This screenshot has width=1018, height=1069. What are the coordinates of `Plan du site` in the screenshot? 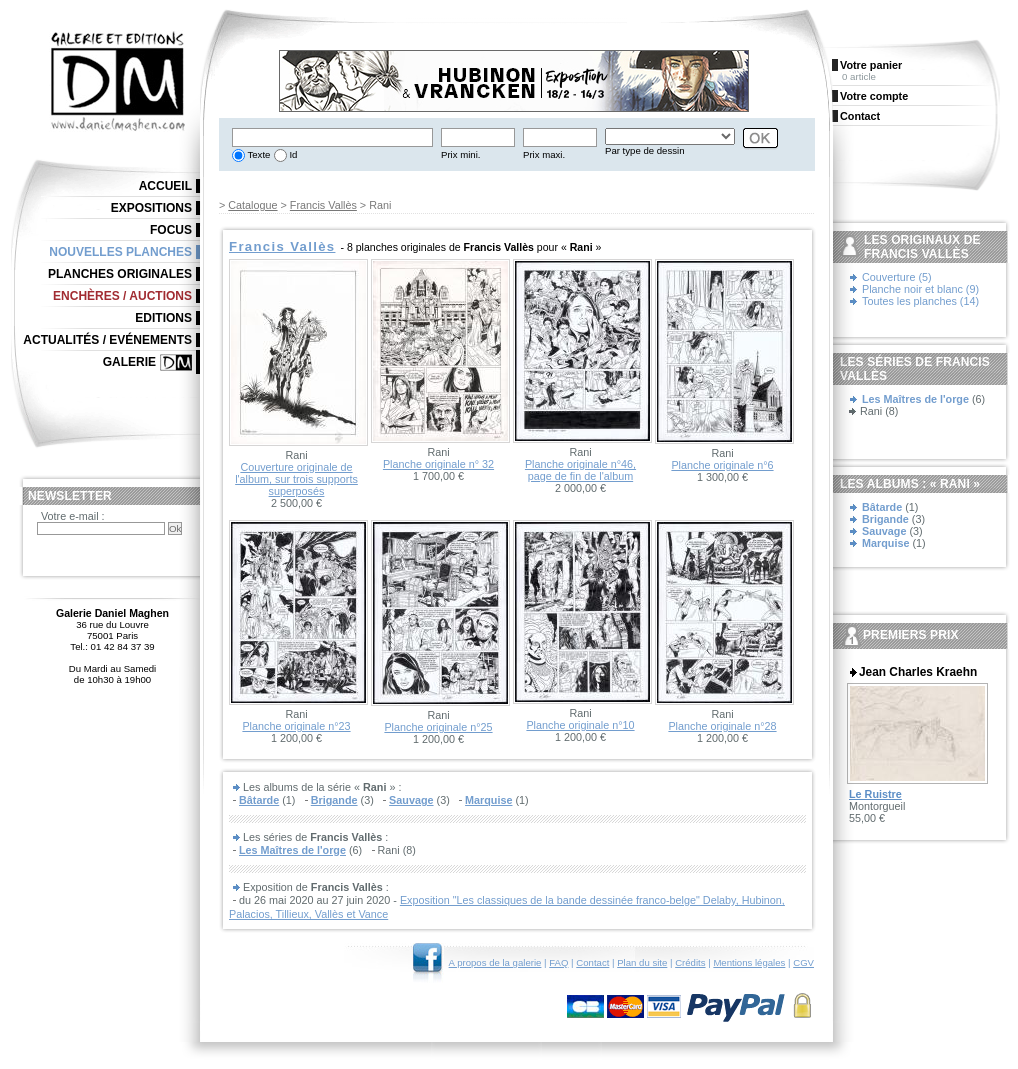 It's located at (642, 962).